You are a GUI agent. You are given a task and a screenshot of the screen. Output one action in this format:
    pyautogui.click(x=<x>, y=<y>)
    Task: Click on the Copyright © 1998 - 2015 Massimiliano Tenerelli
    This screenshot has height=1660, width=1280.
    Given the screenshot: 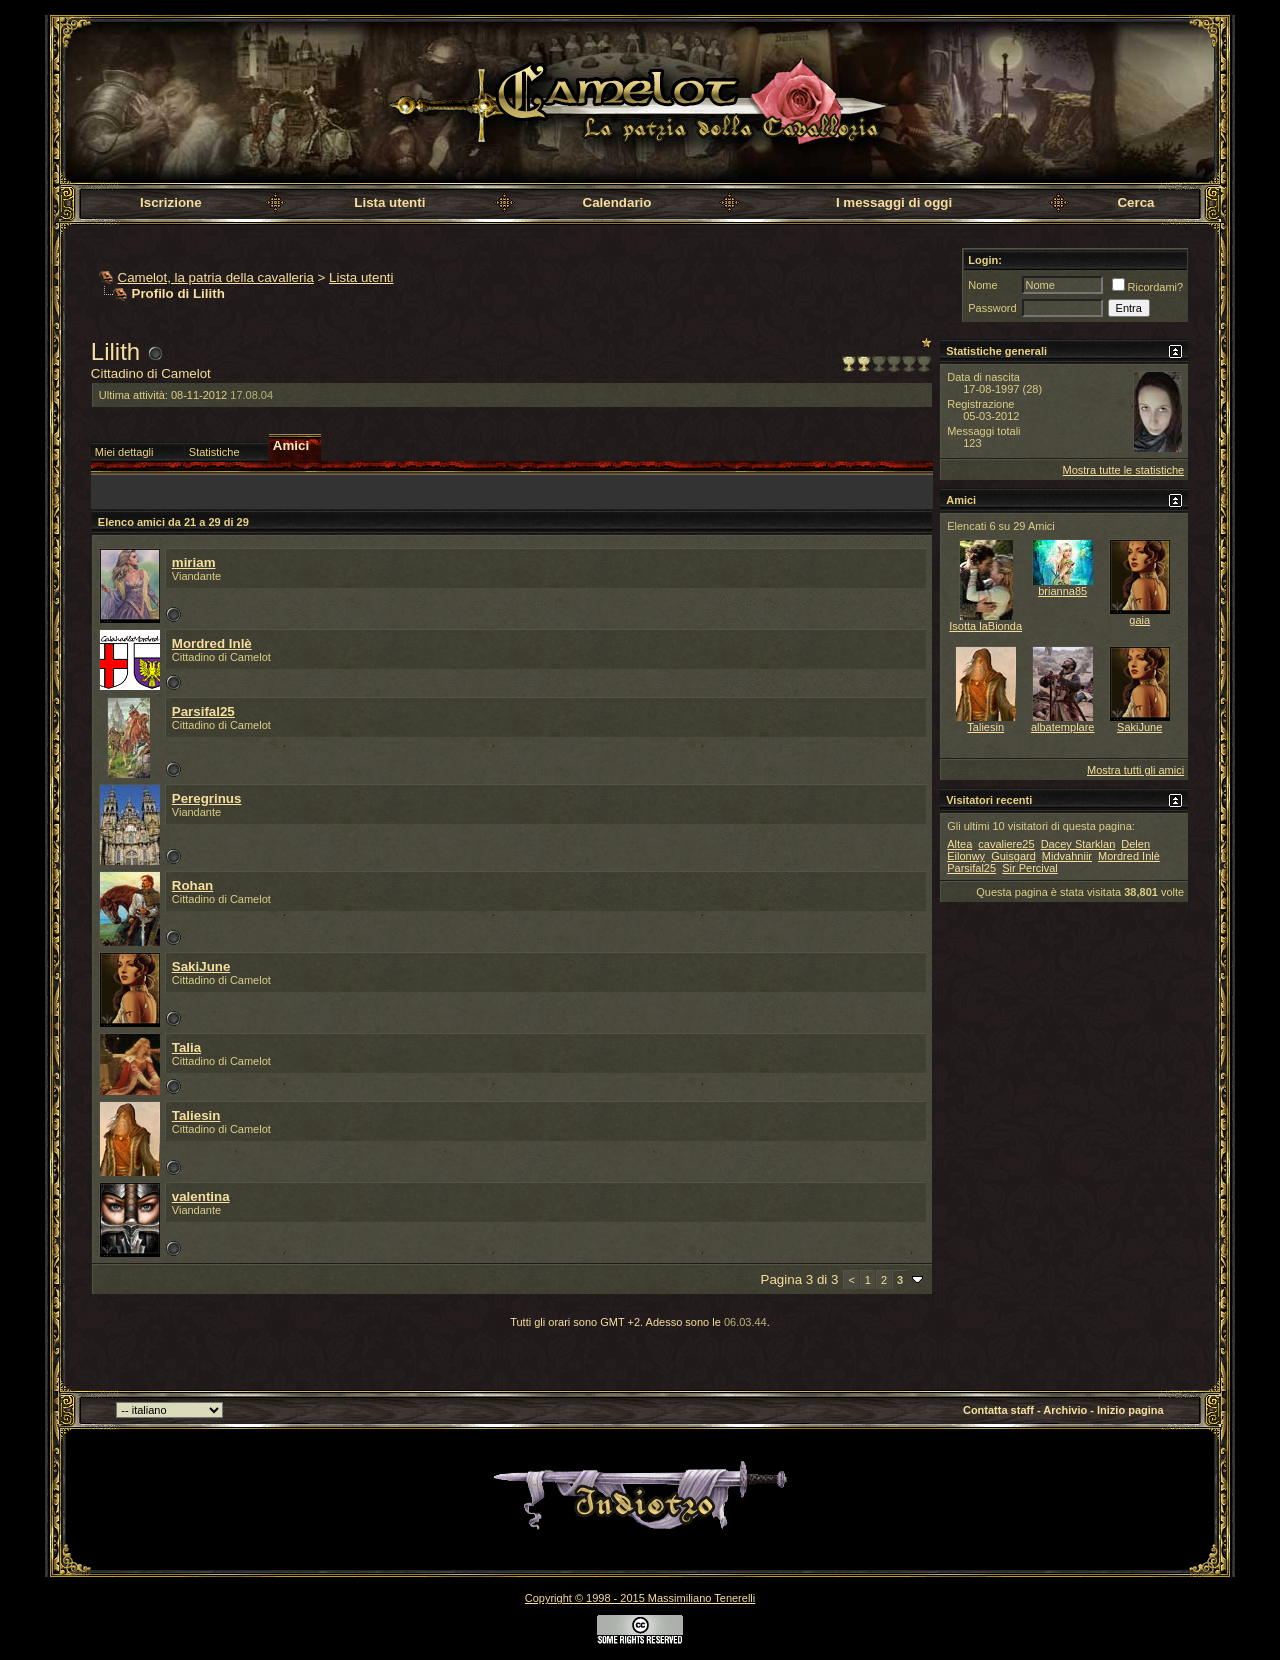 What is the action you would take?
    pyautogui.click(x=640, y=1598)
    